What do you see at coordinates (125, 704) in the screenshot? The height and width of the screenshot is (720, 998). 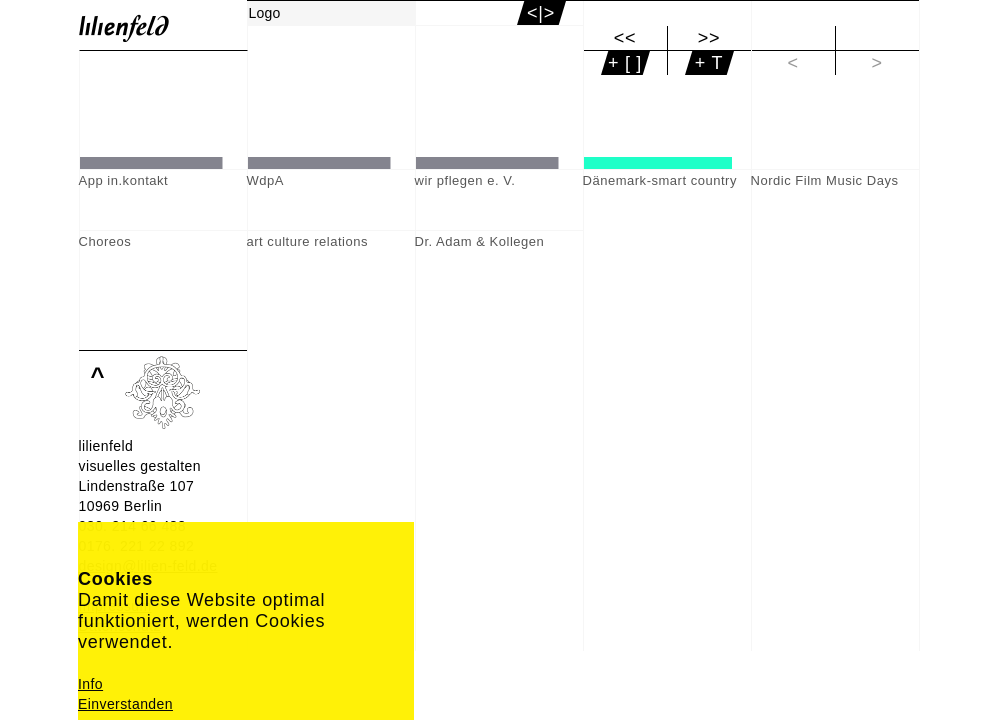 I see `Einverstanden` at bounding box center [125, 704].